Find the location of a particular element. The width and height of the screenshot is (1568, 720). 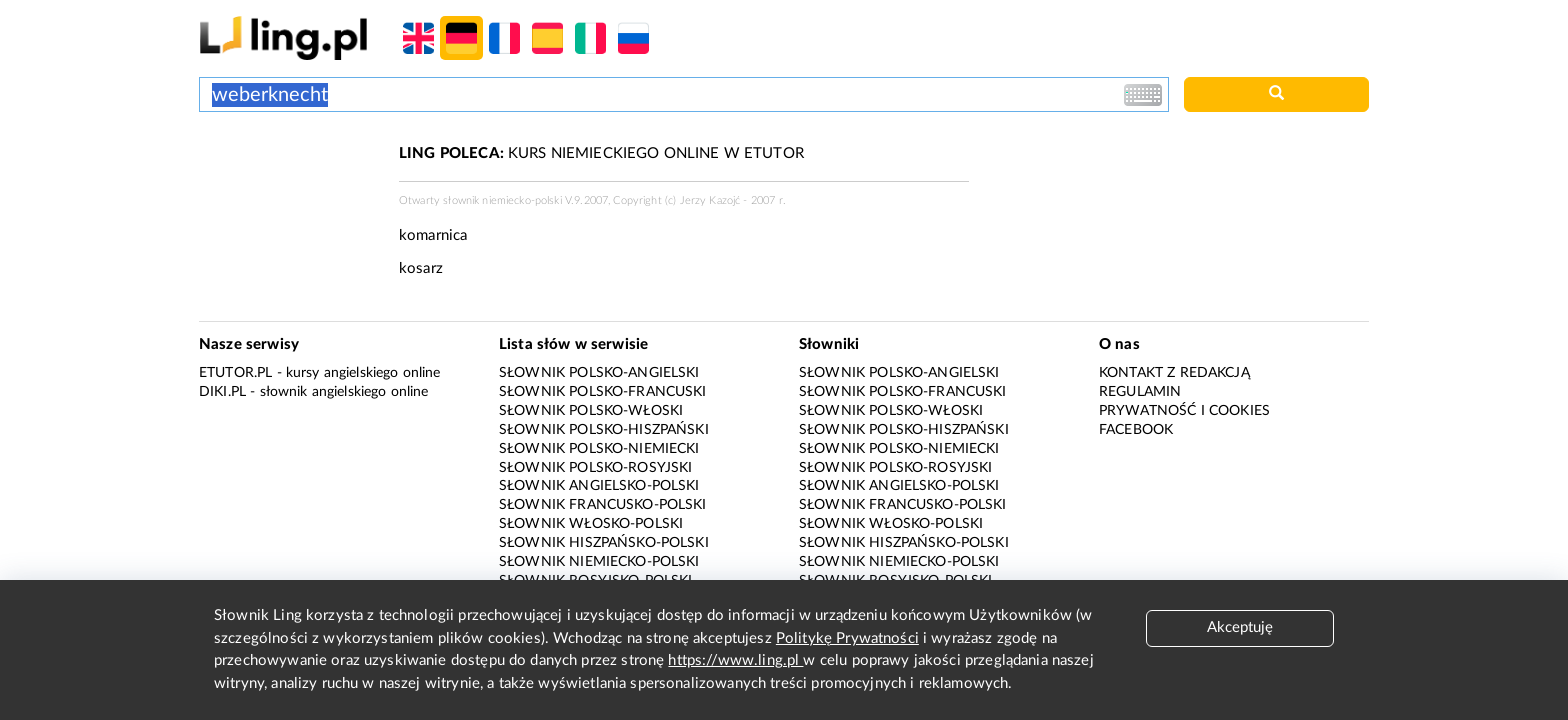

https://www.ling.pl is located at coordinates (735, 660).